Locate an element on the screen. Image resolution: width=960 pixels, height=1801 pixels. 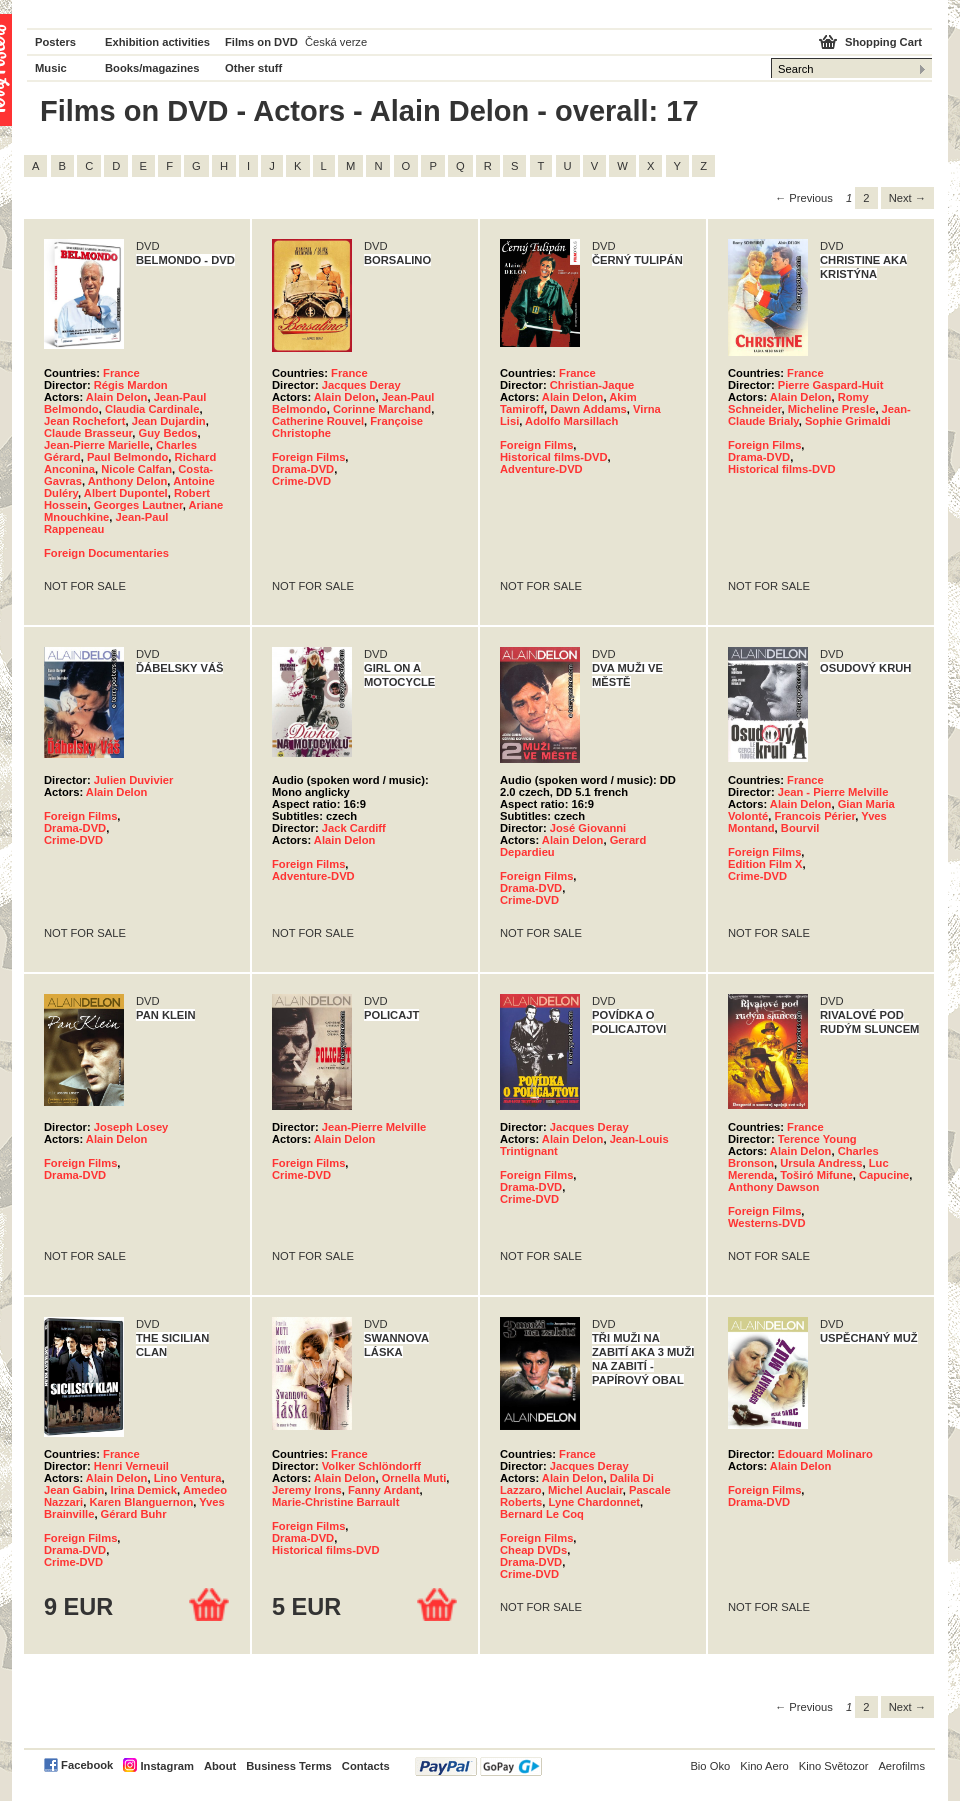
Julien Duvivier is located at coordinates (134, 780).